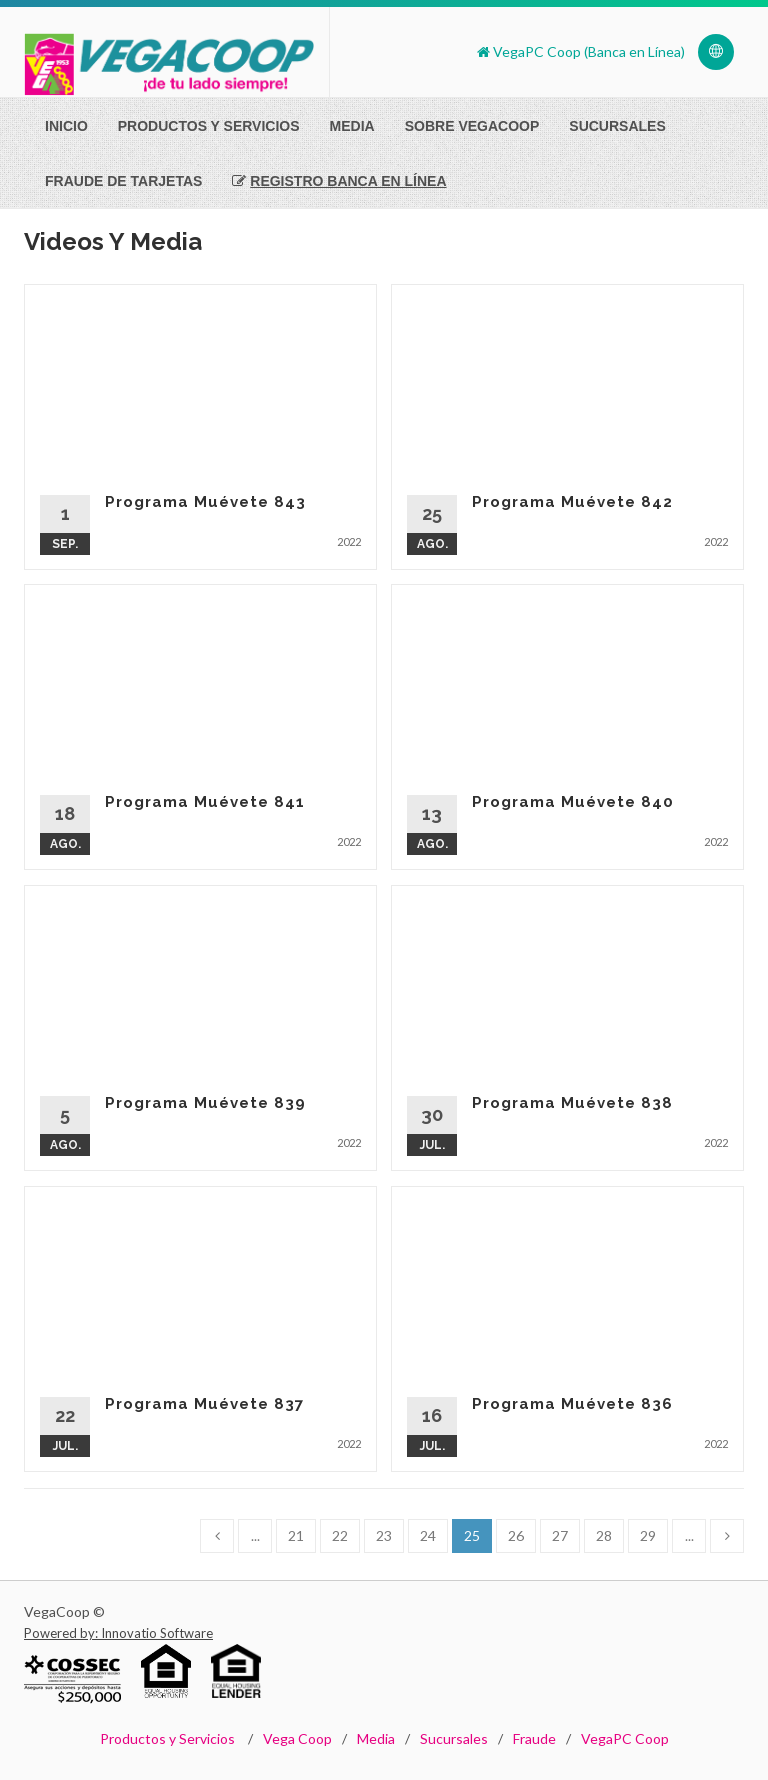  What do you see at coordinates (727, 1536) in the screenshot?
I see `[Next]` at bounding box center [727, 1536].